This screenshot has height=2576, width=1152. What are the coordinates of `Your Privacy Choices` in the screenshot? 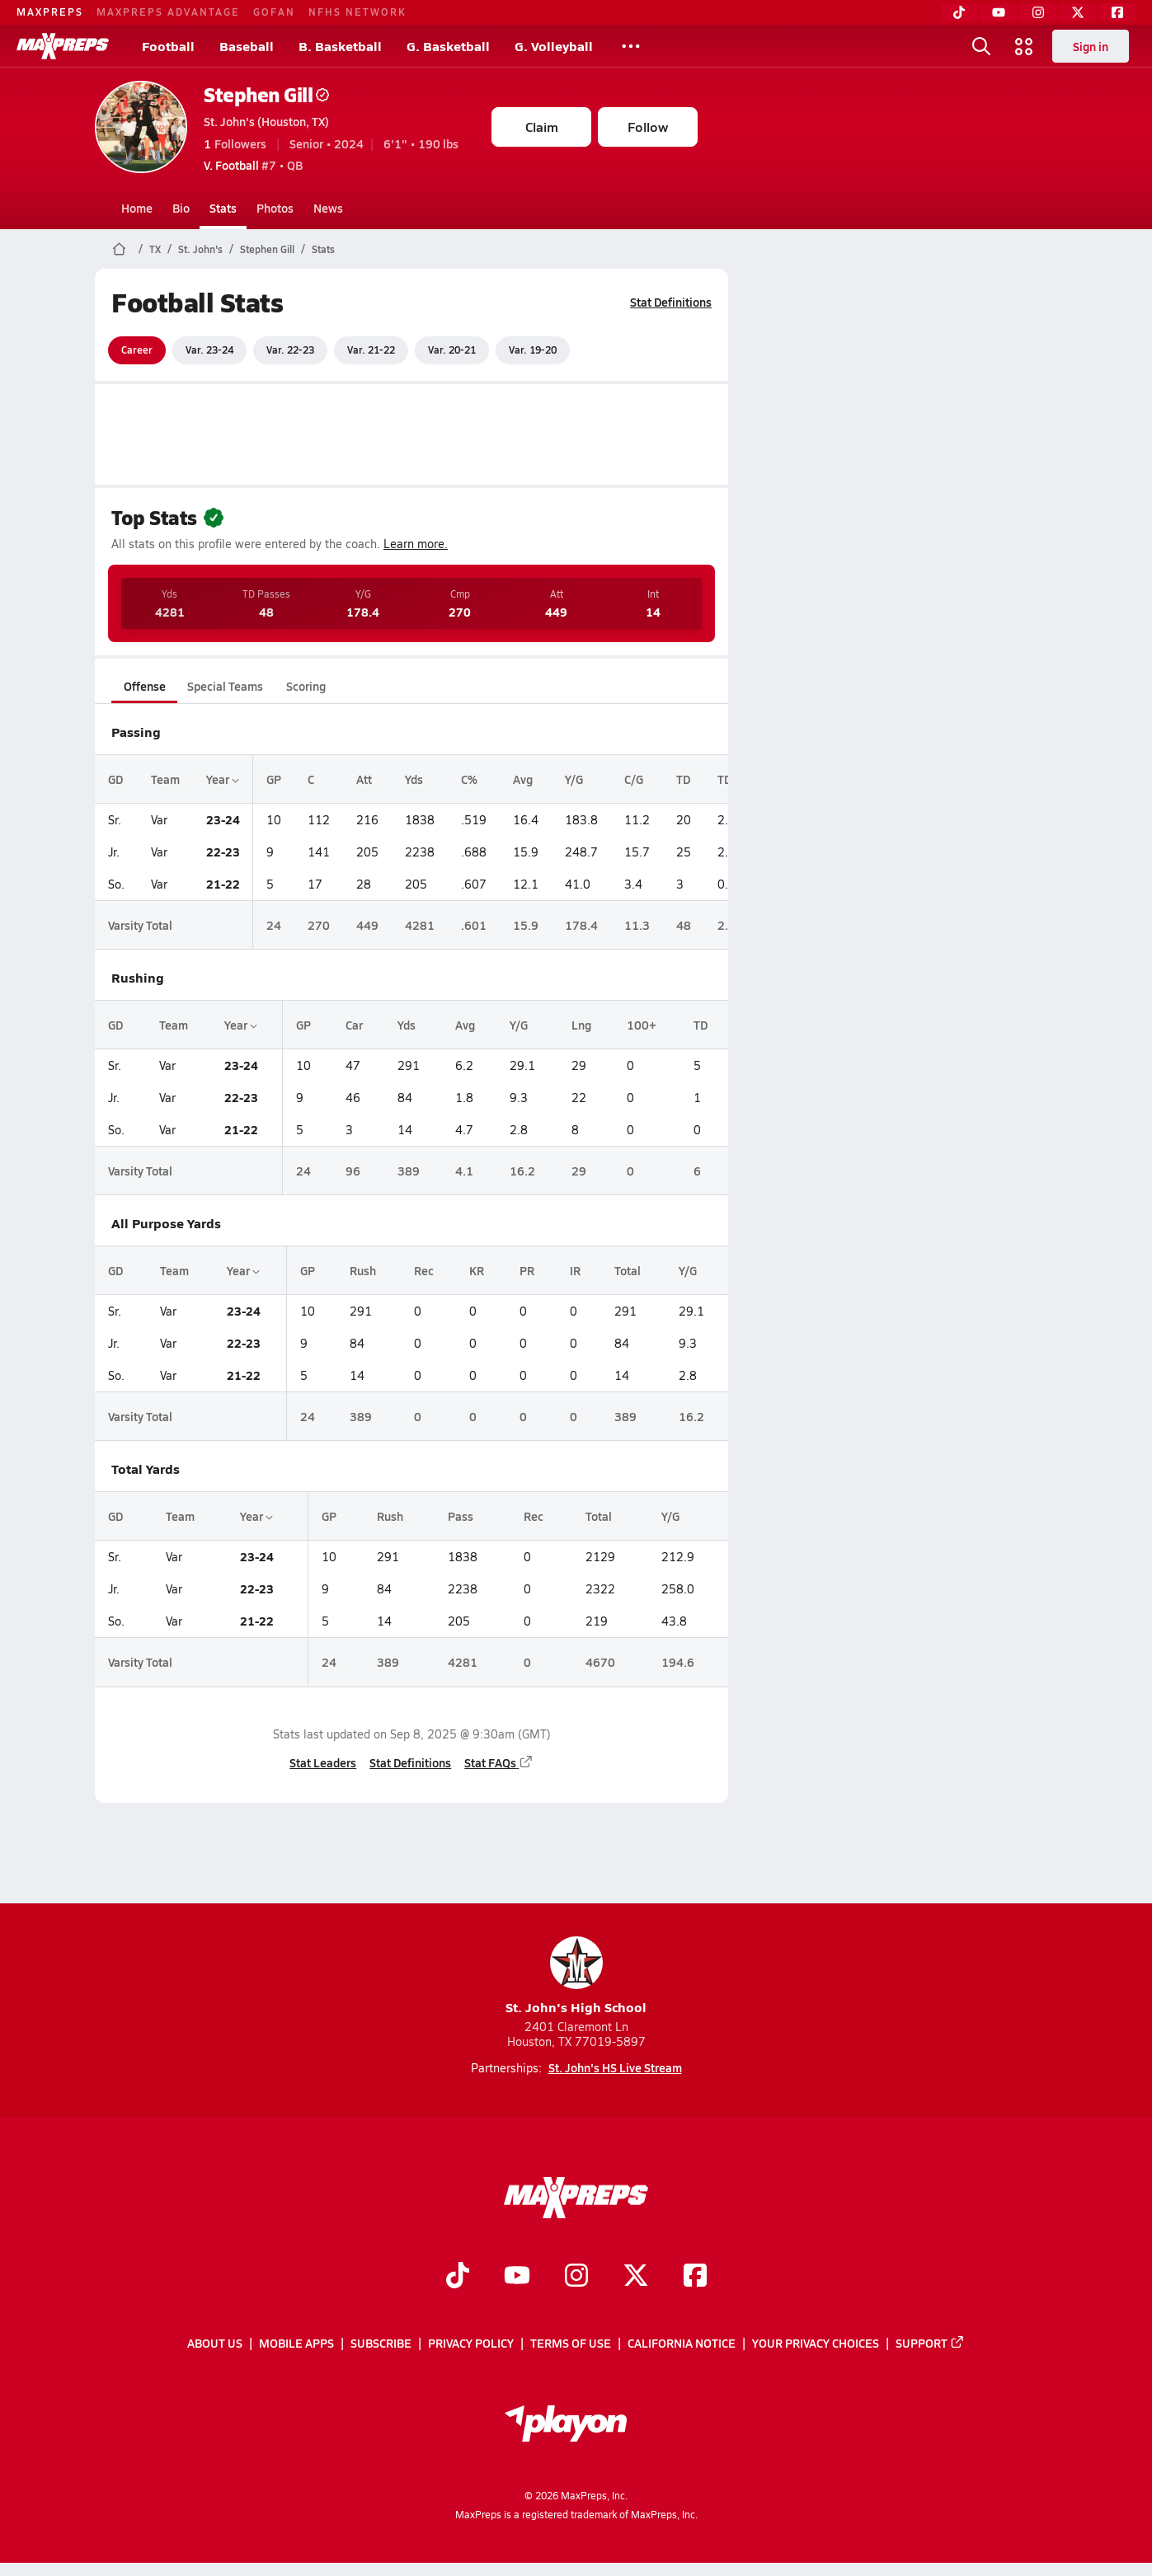 It's located at (815, 2342).